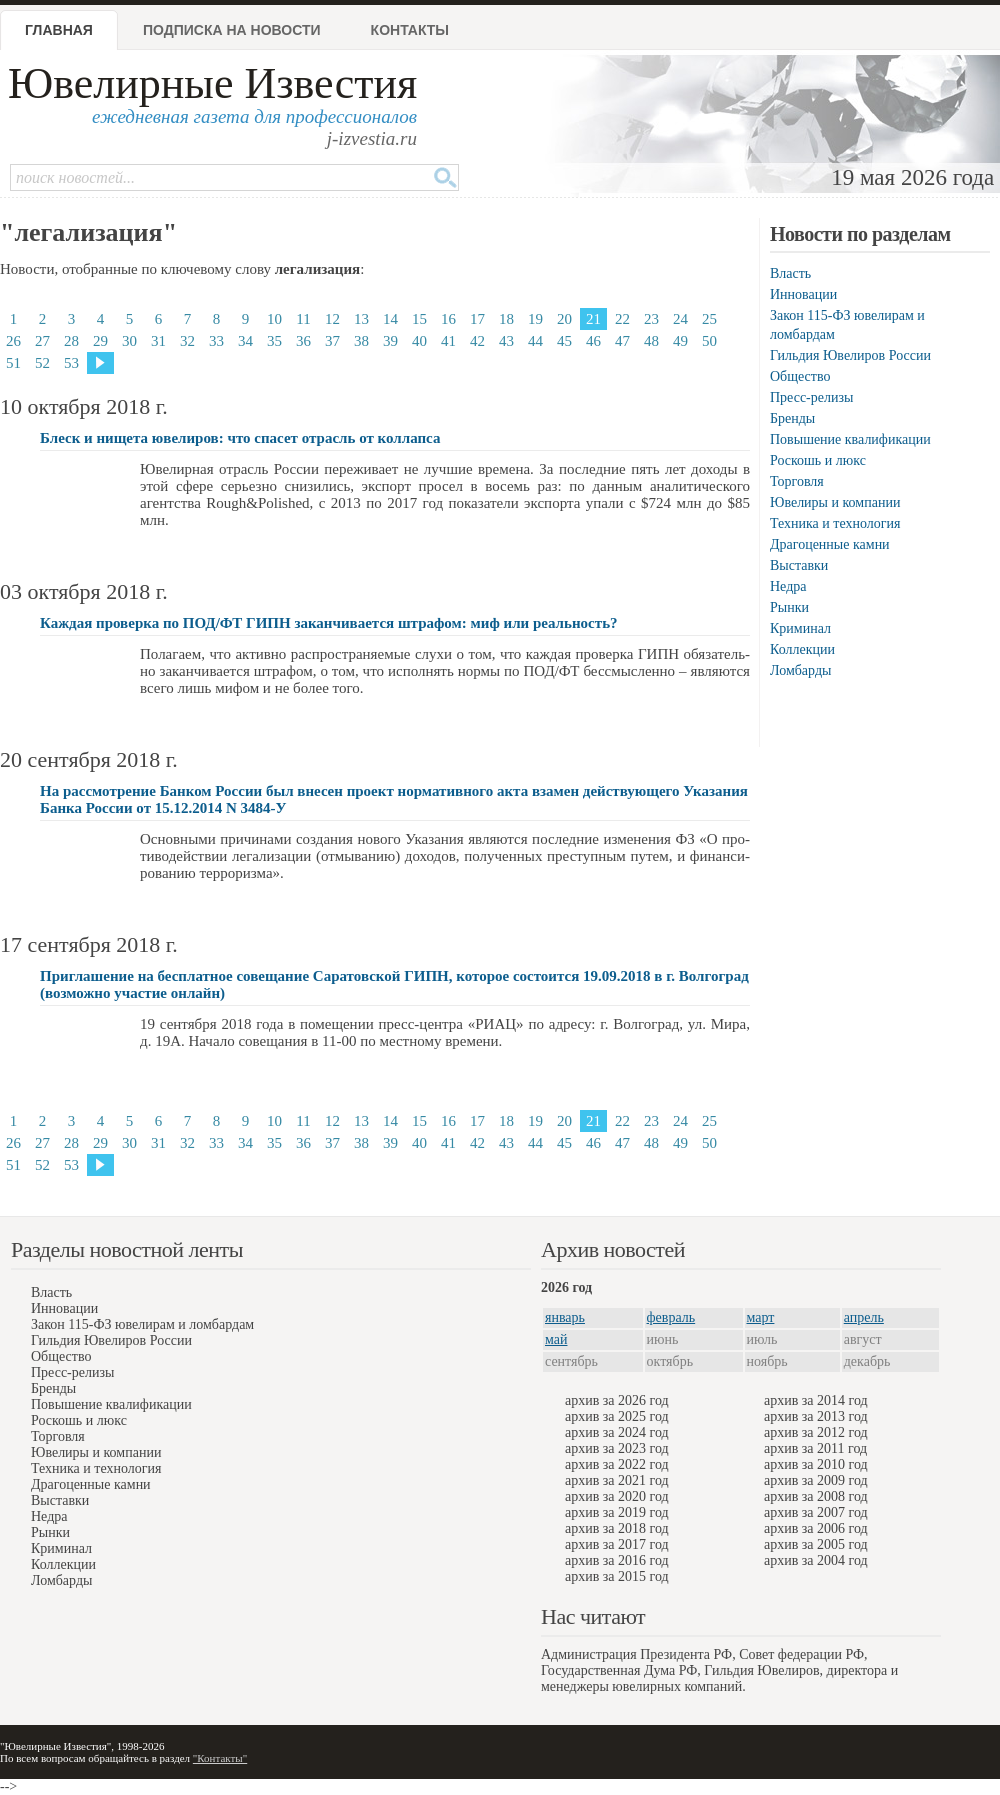 This screenshot has height=1795, width=1000. Describe the element at coordinates (800, 670) in the screenshot. I see `Ломбарды` at that location.